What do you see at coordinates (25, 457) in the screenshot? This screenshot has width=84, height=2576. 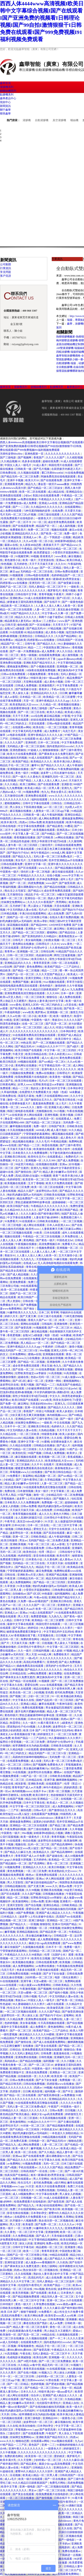 I see `国产视频网` at bounding box center [25, 457].